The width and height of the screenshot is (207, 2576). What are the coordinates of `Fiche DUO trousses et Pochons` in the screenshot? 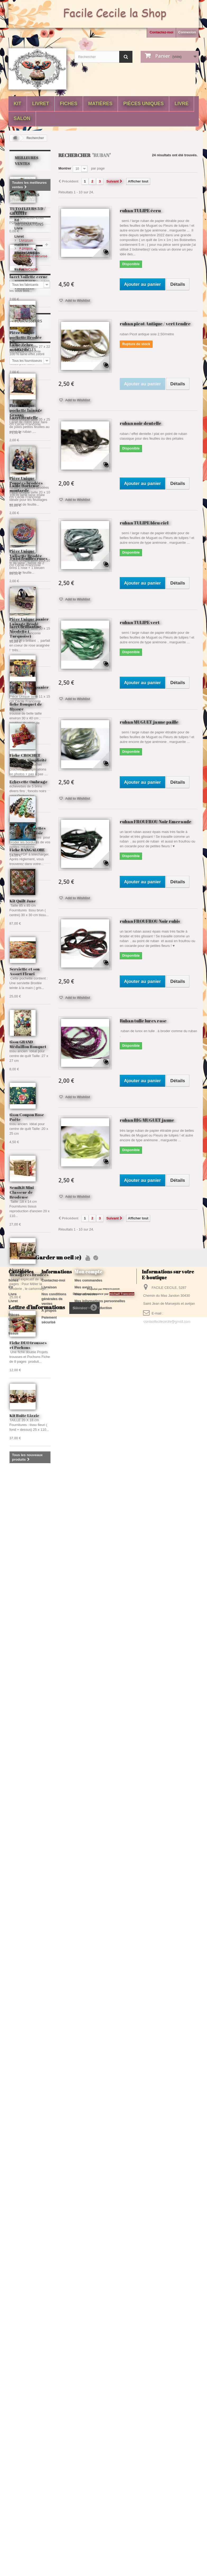 It's located at (28, 2170).